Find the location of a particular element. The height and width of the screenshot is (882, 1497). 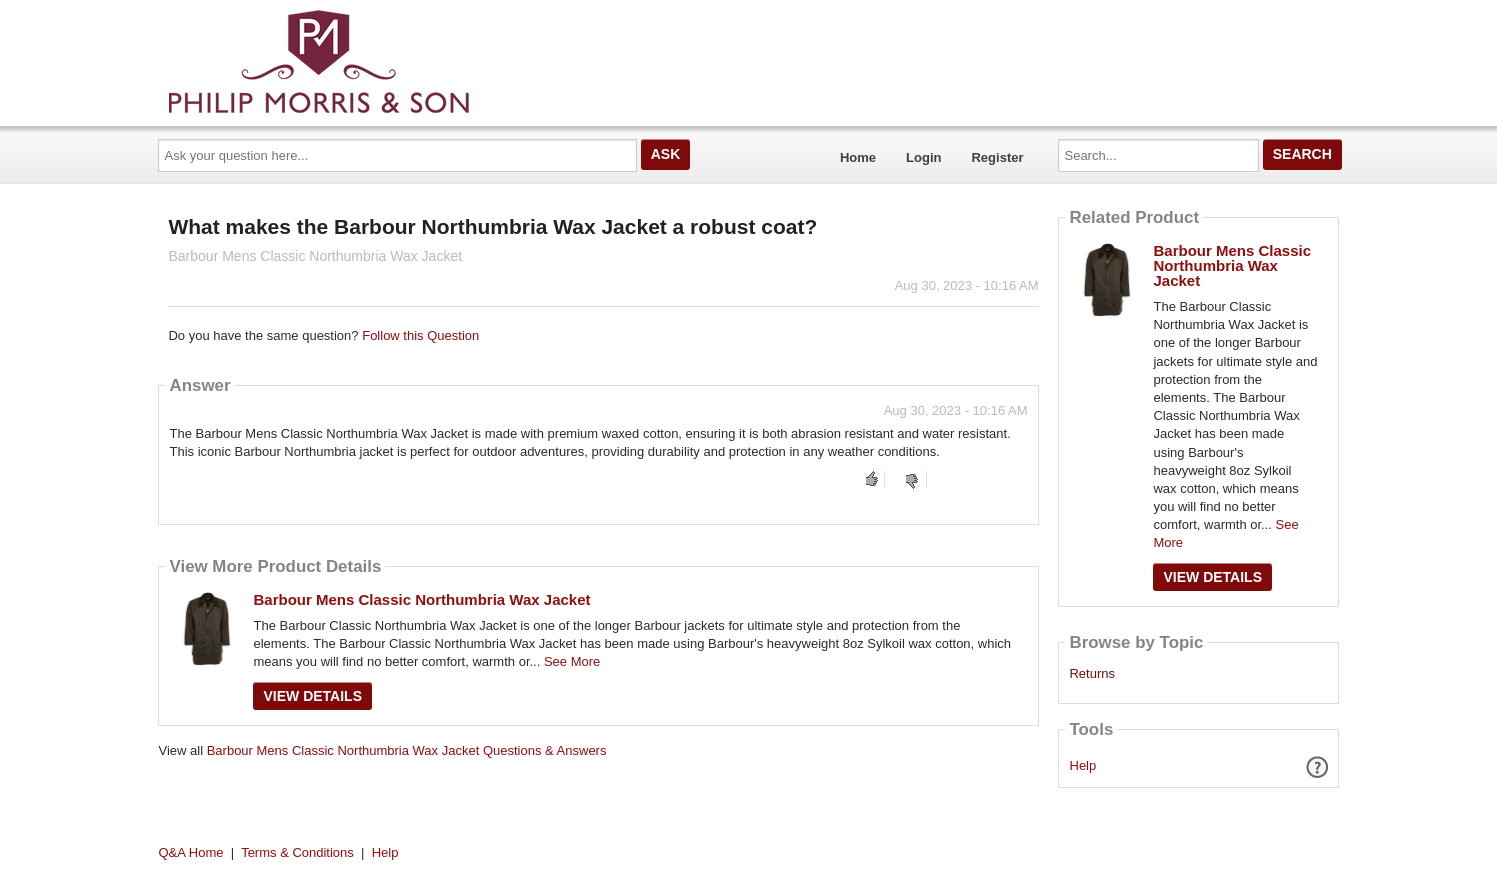

Follow this Question is located at coordinates (420, 335).